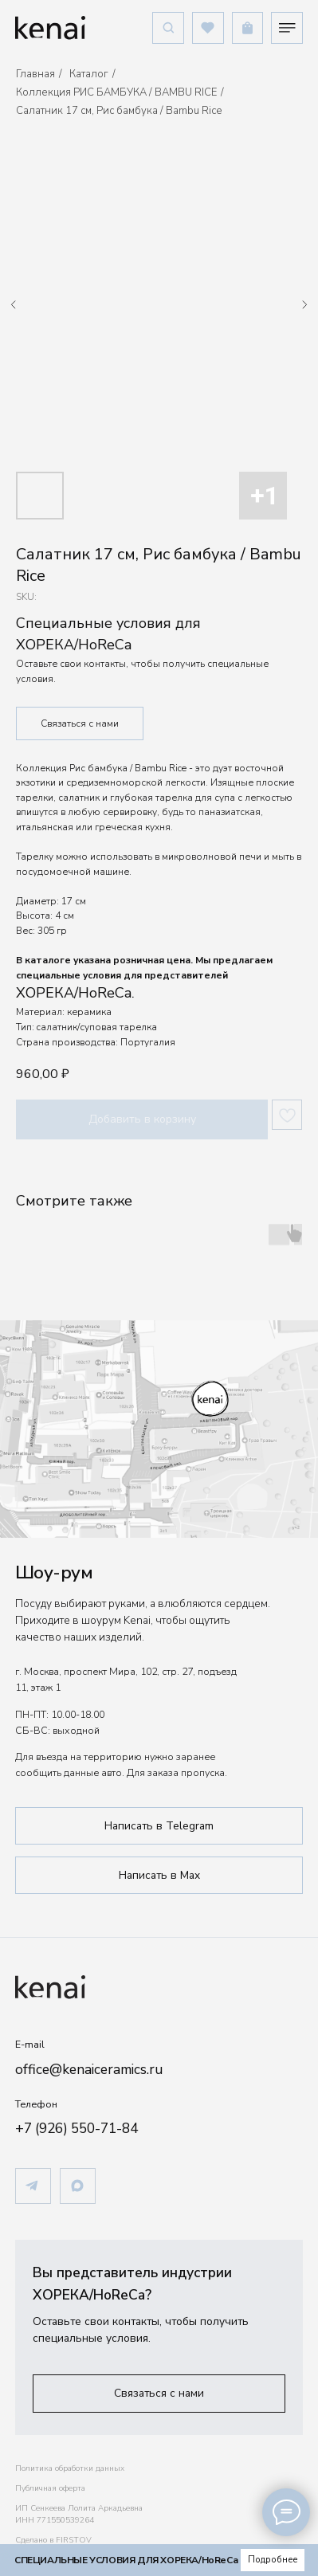 The image size is (318, 2576). What do you see at coordinates (80, 723) in the screenshot?
I see `Связаться с нами [button]` at bounding box center [80, 723].